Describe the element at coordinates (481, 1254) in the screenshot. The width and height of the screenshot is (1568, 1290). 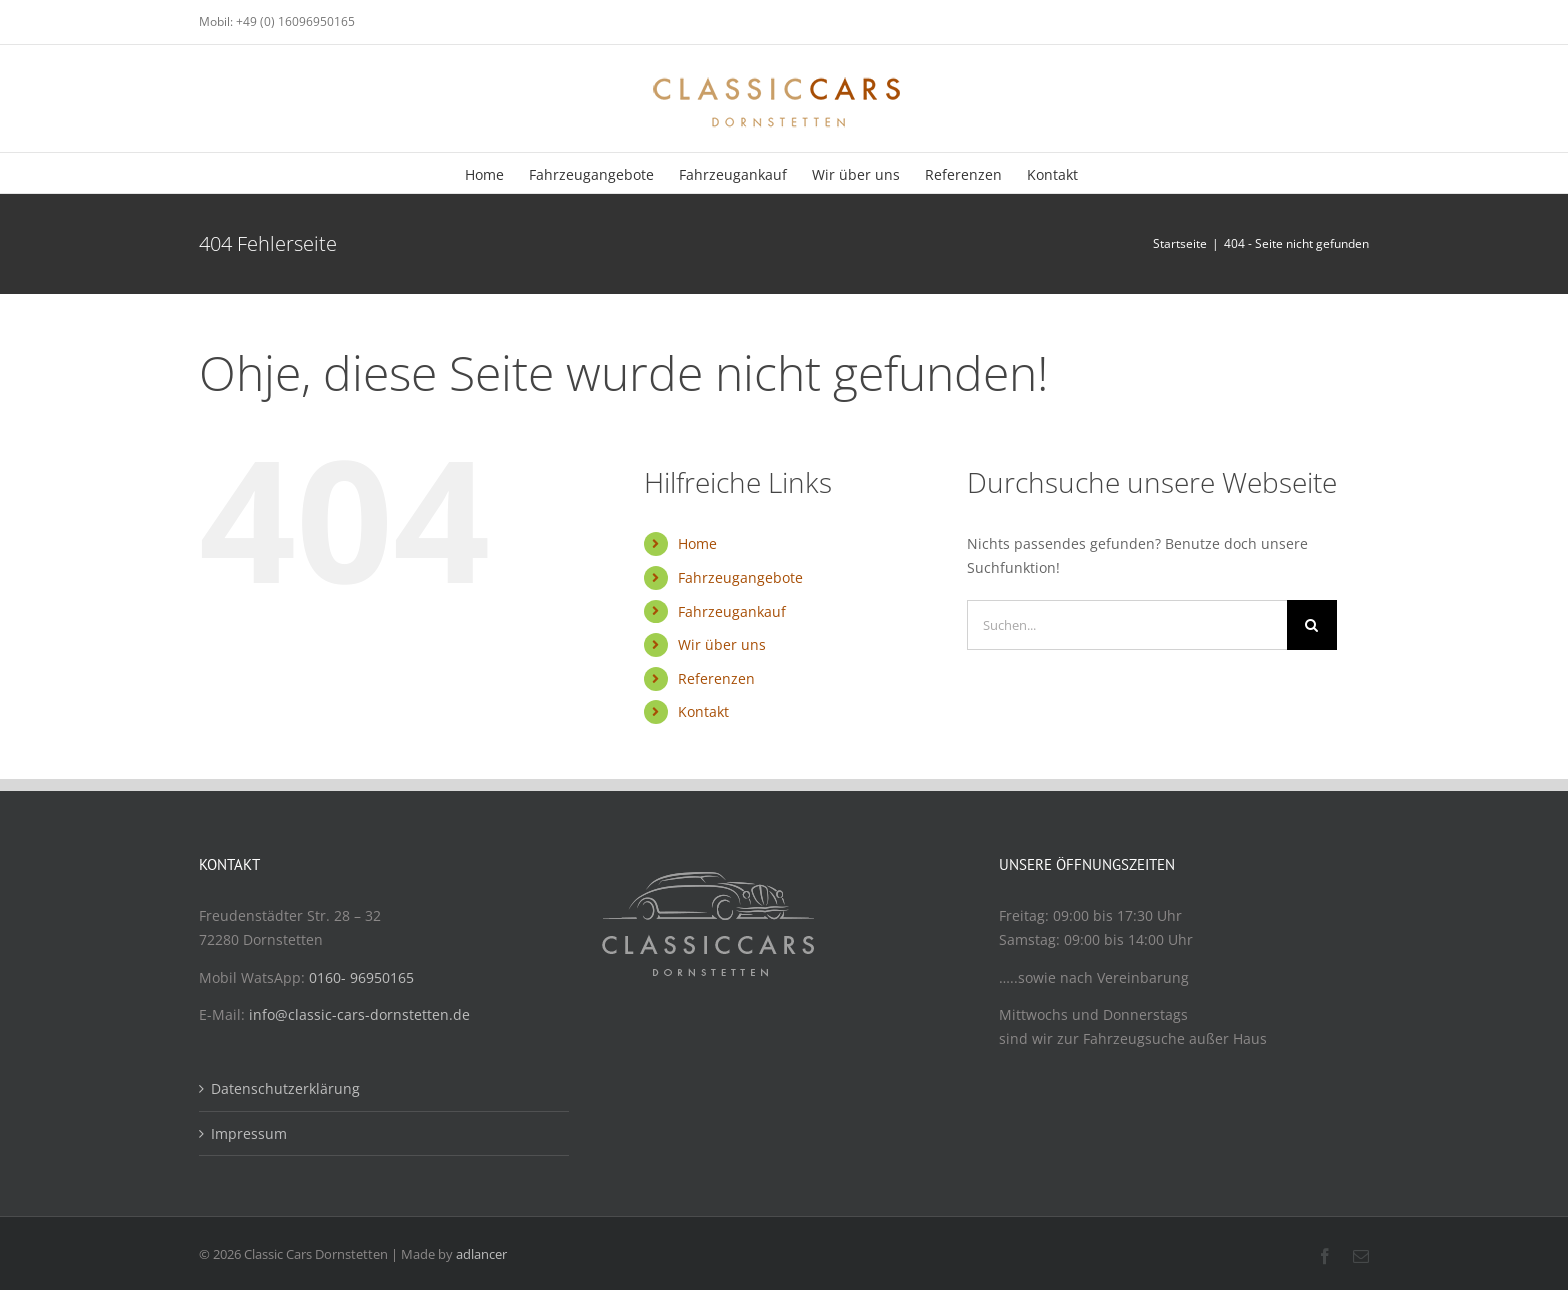
I see `adlancer` at that location.